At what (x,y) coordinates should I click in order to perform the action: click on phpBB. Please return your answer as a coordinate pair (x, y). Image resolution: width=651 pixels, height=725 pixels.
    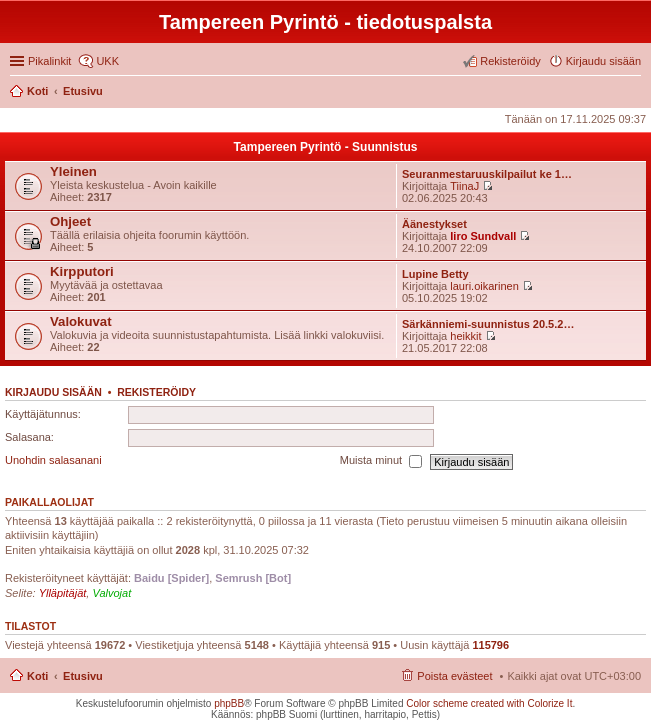
    Looking at the image, I should click on (229, 703).